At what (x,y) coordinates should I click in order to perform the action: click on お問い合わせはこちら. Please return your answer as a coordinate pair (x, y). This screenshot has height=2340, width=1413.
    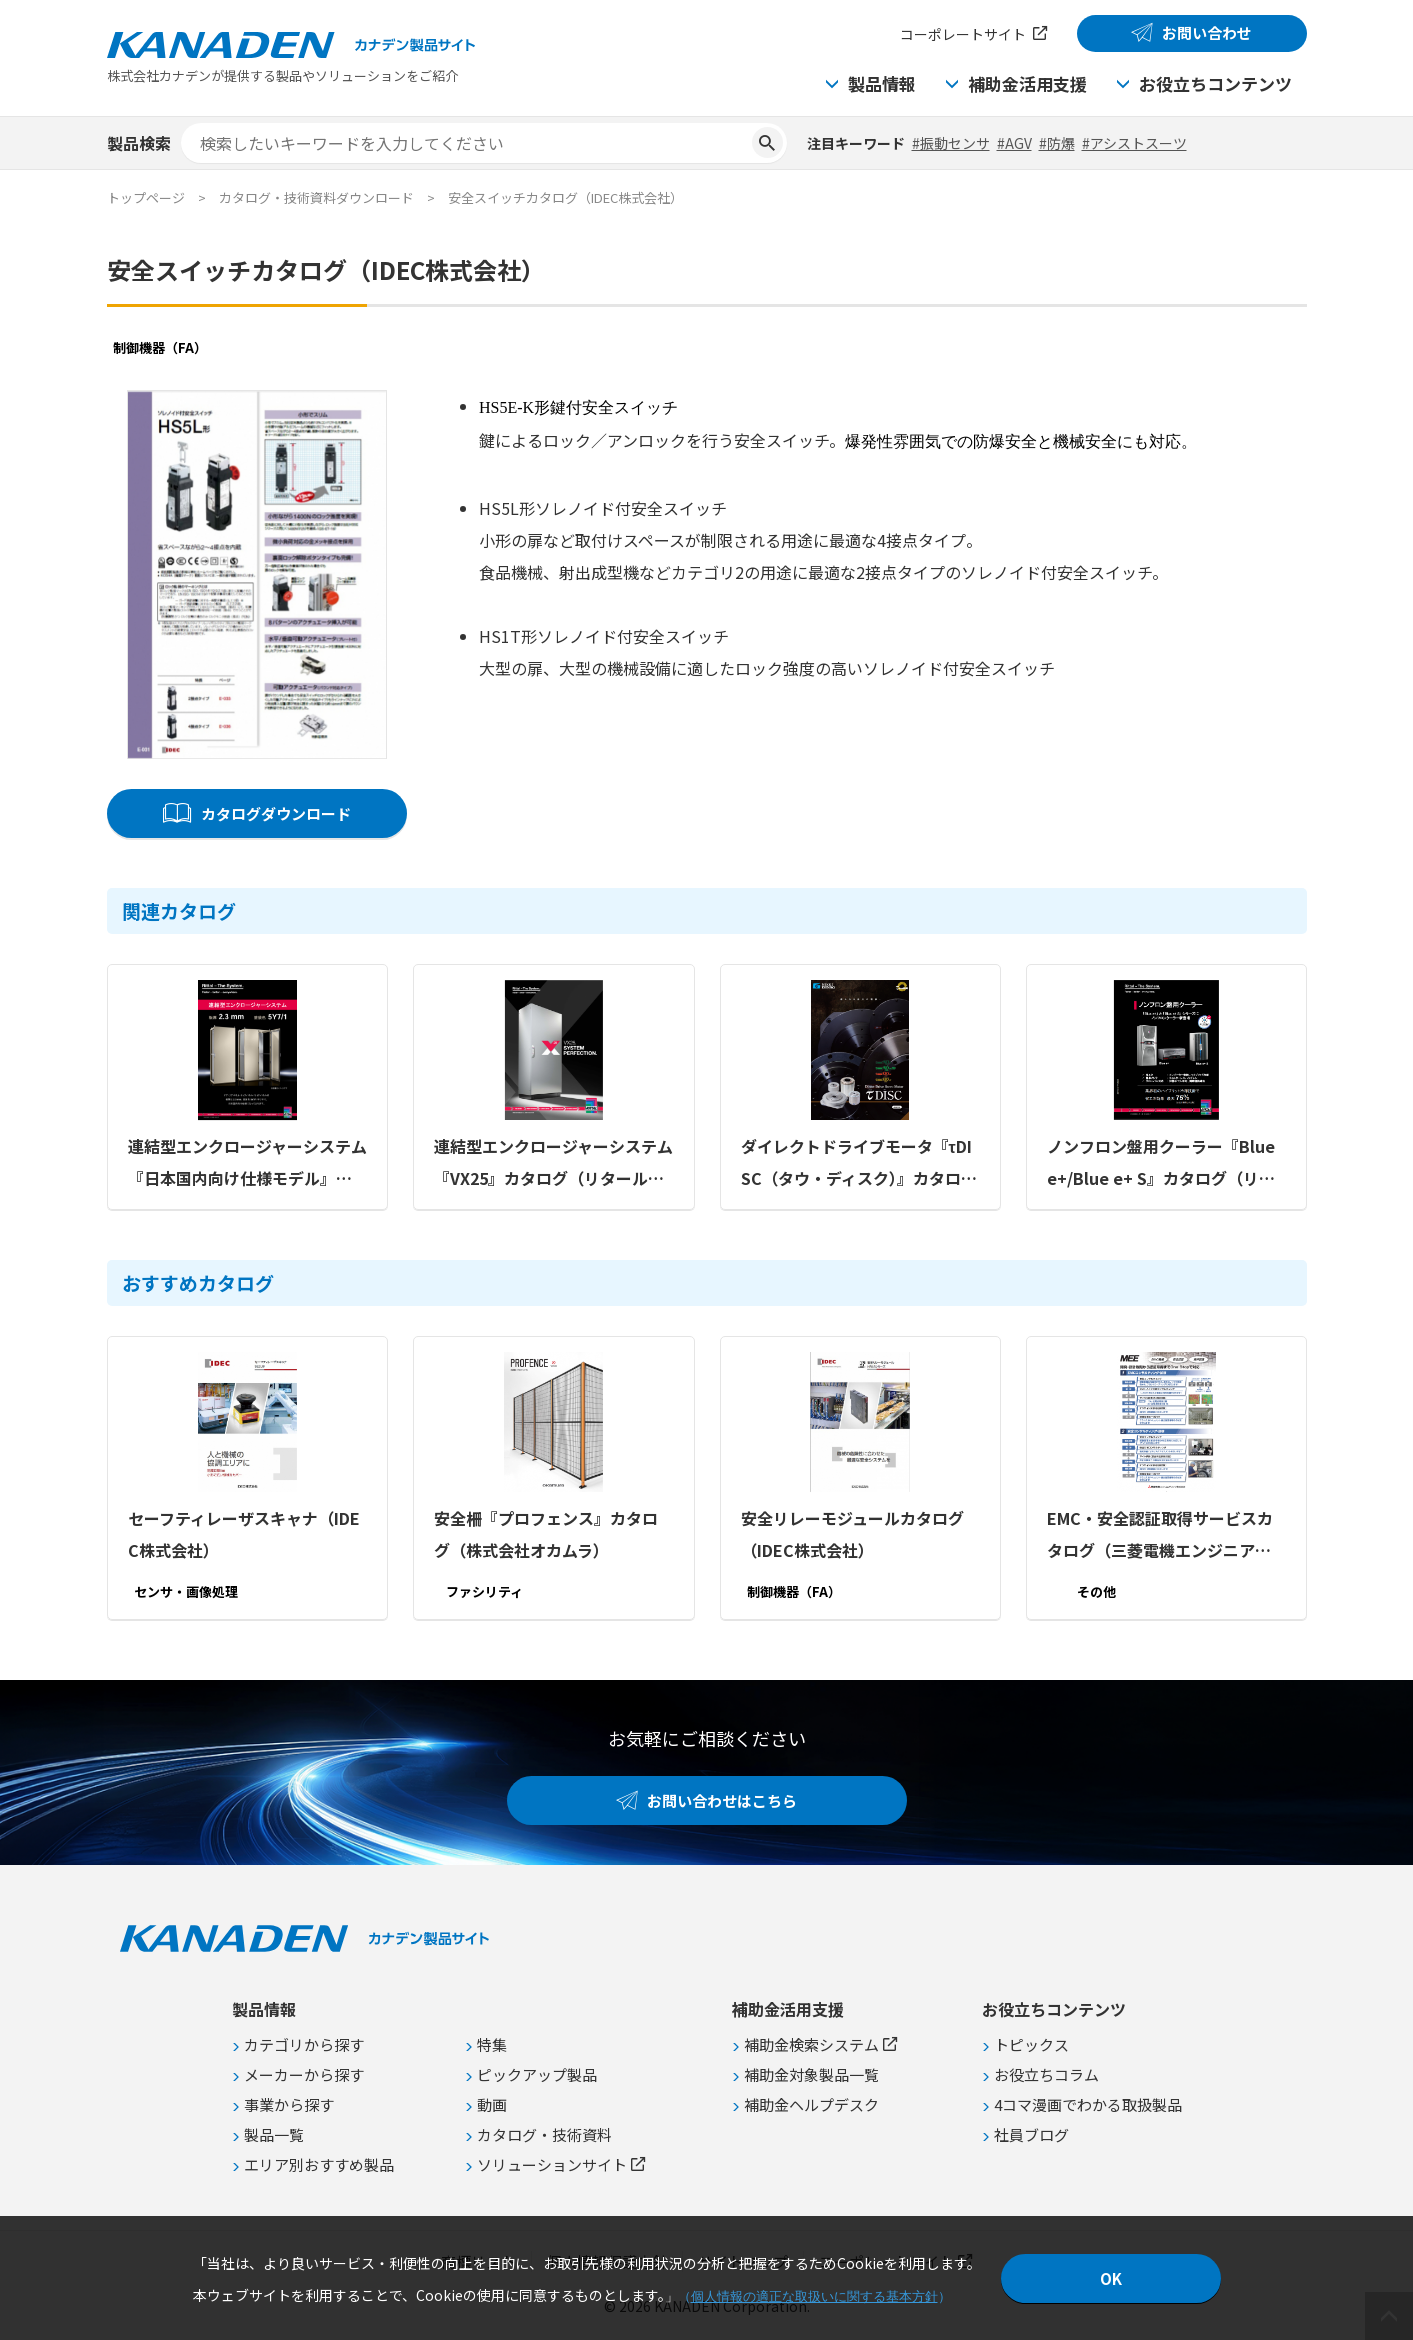
    Looking at the image, I should click on (722, 1800).